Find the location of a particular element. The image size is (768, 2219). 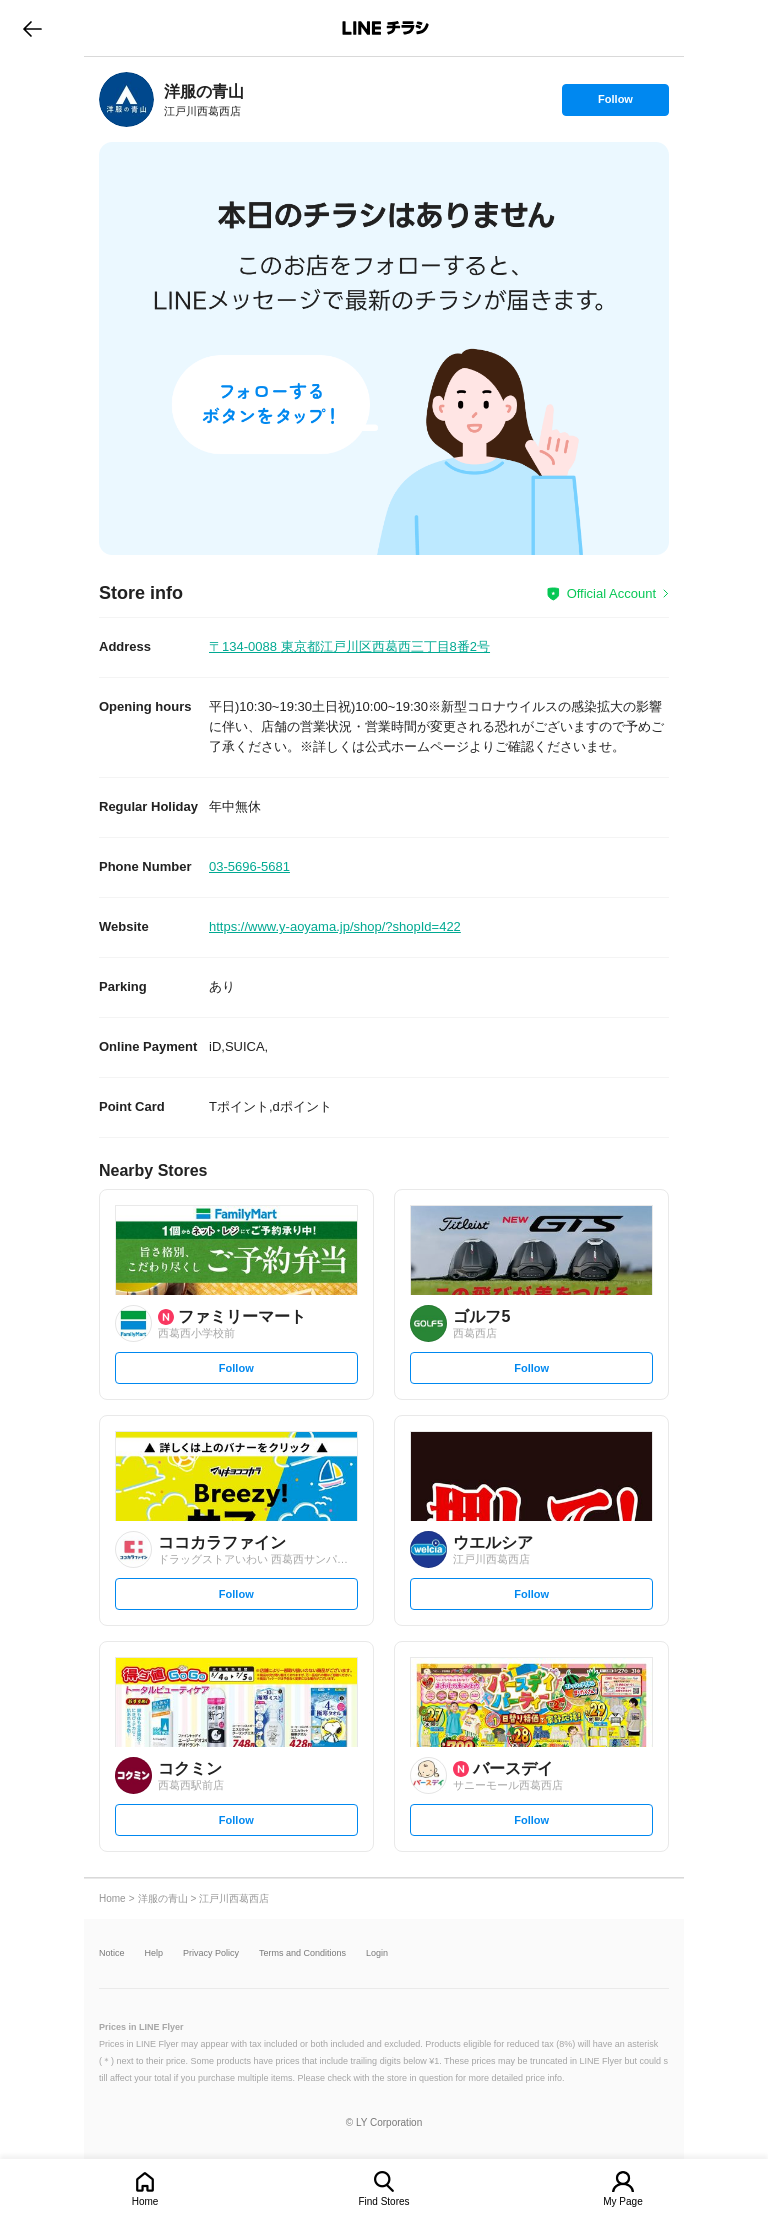

My Page is located at coordinates (622, 2201).